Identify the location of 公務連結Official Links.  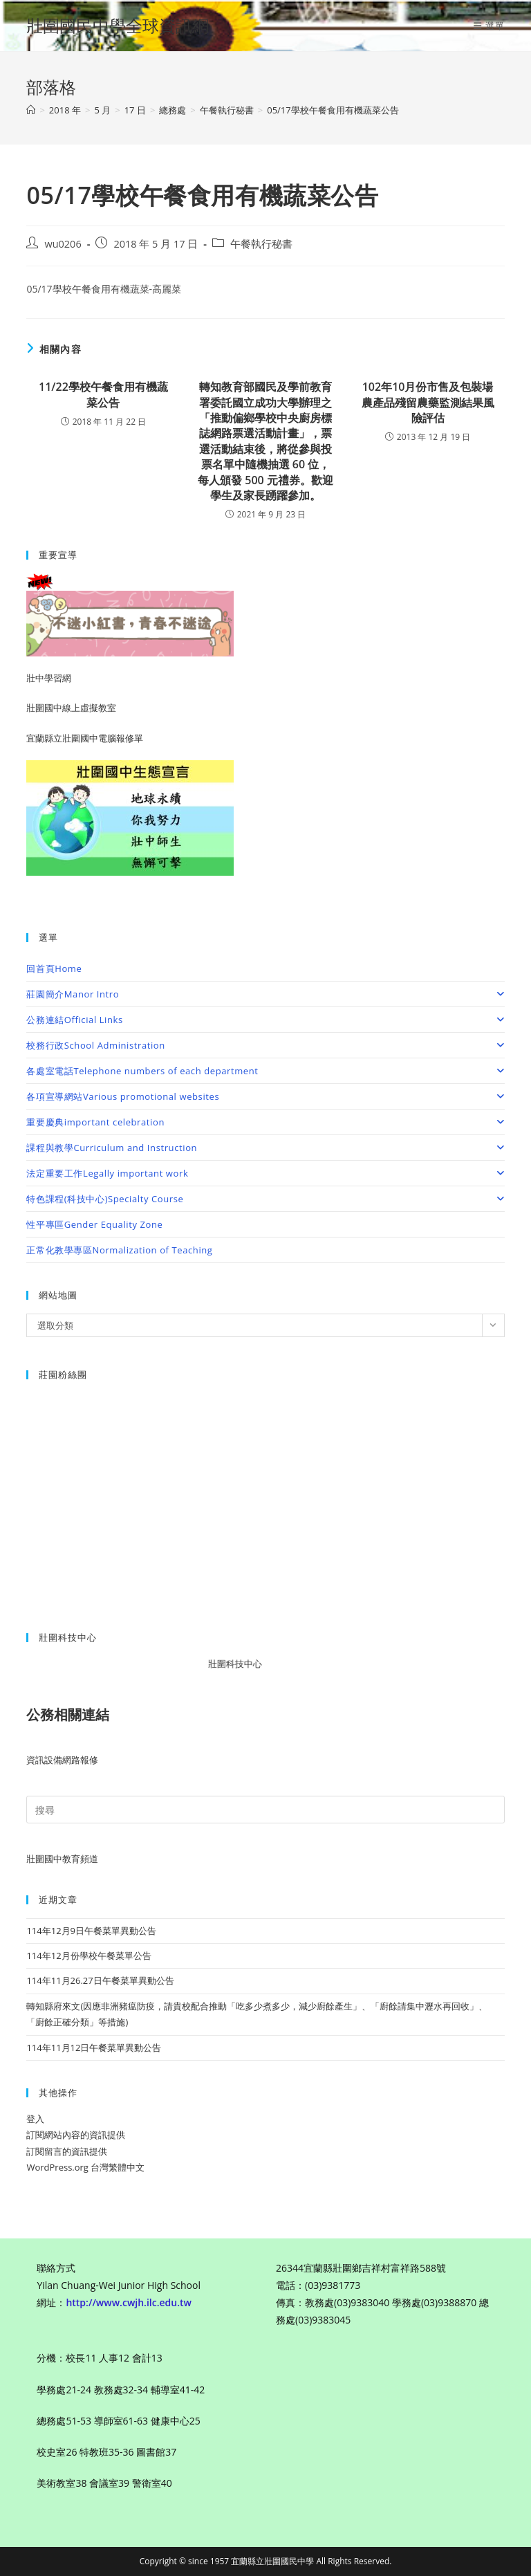
(265, 1019).